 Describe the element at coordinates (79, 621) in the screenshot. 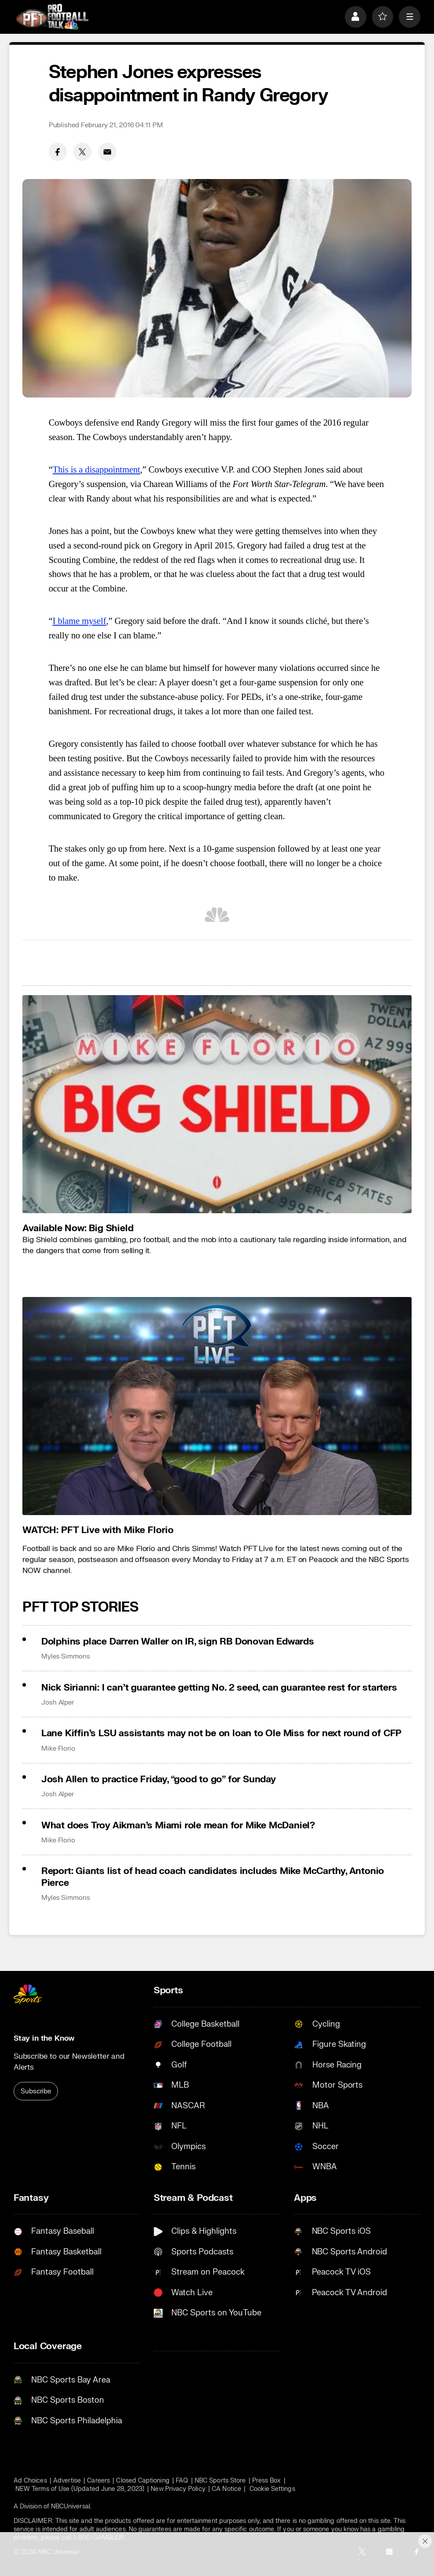

I see `I blame myself` at that location.